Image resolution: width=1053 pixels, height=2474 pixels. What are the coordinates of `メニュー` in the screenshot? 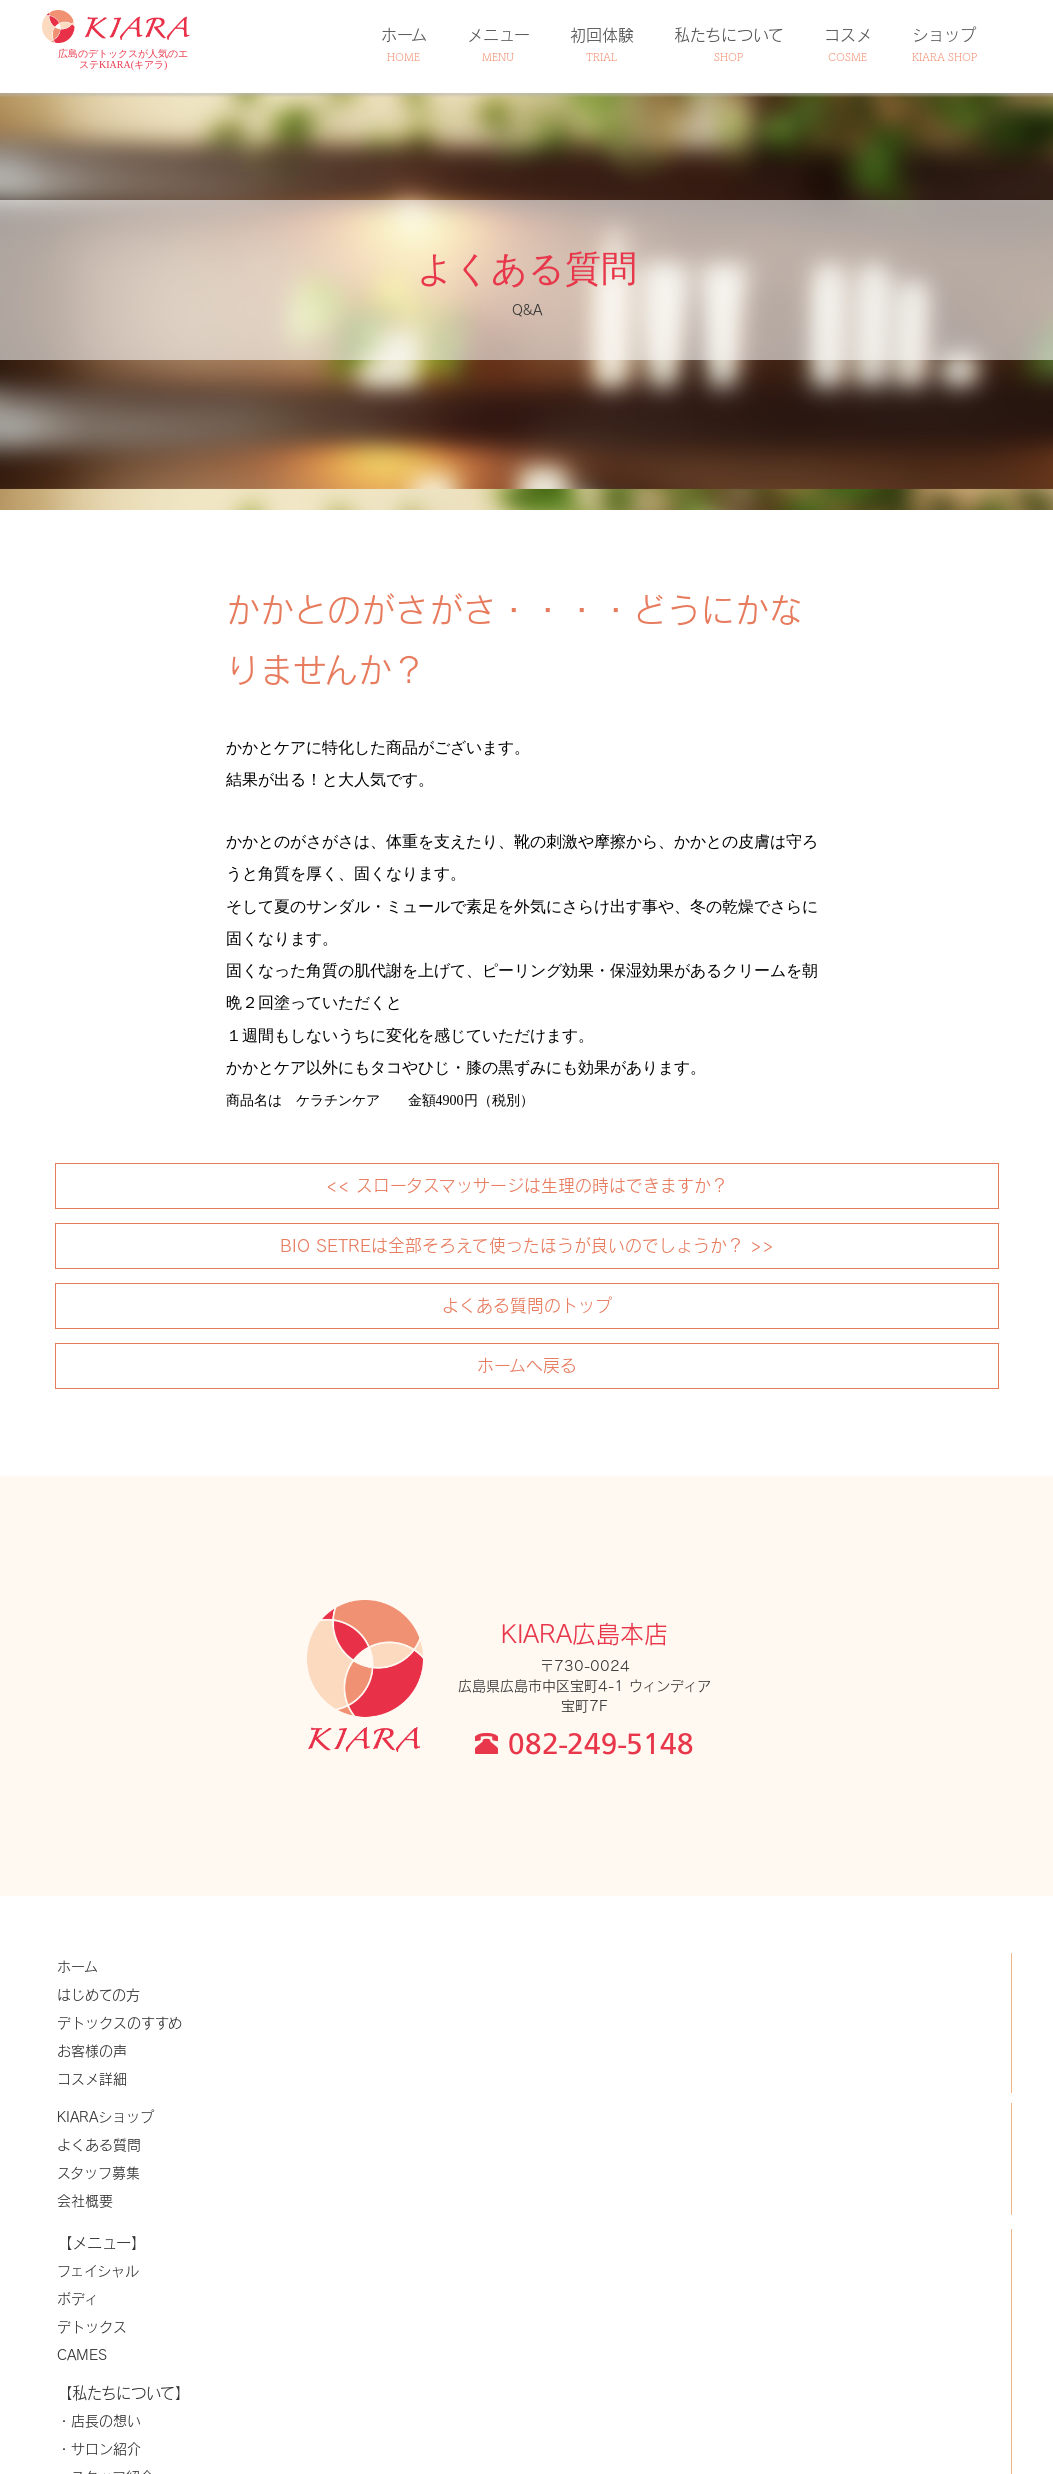 It's located at (498, 44).